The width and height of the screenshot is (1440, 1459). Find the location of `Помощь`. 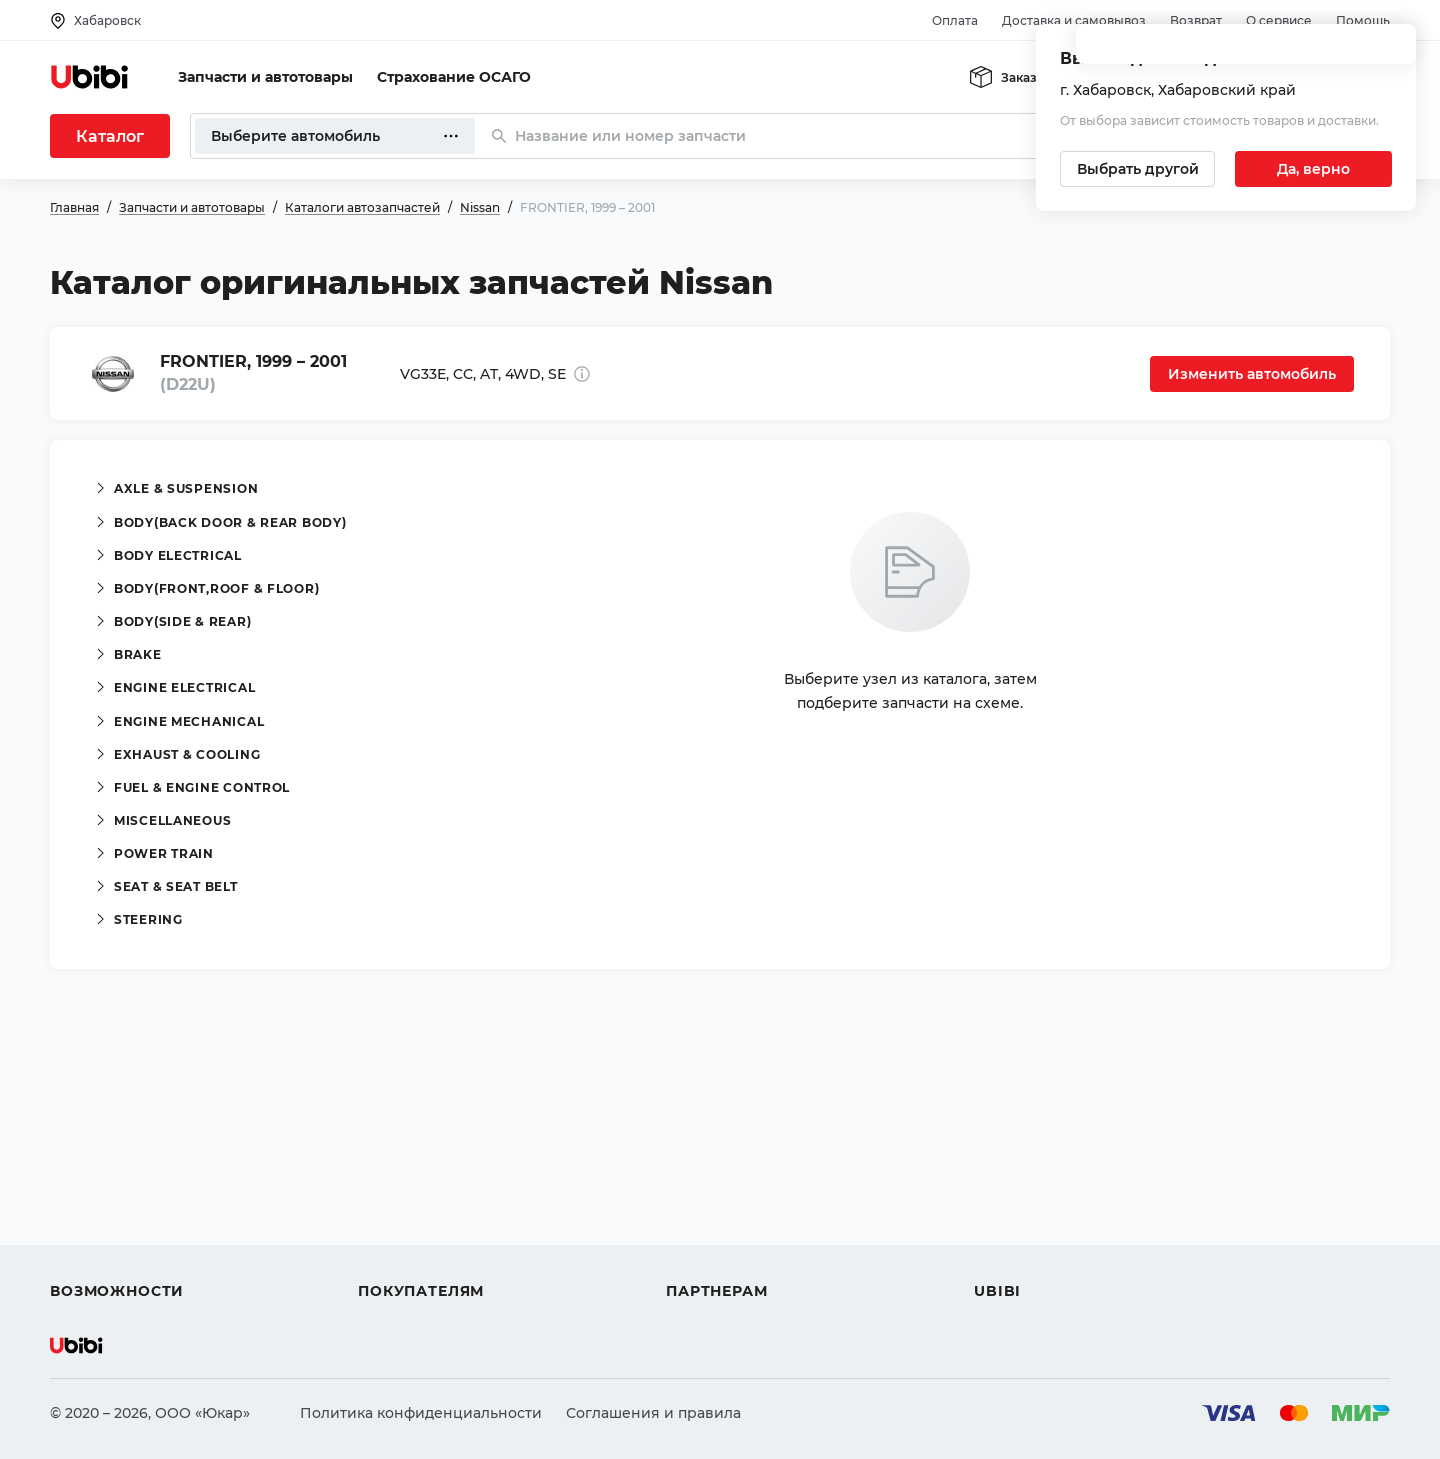

Помощь is located at coordinates (1363, 20).